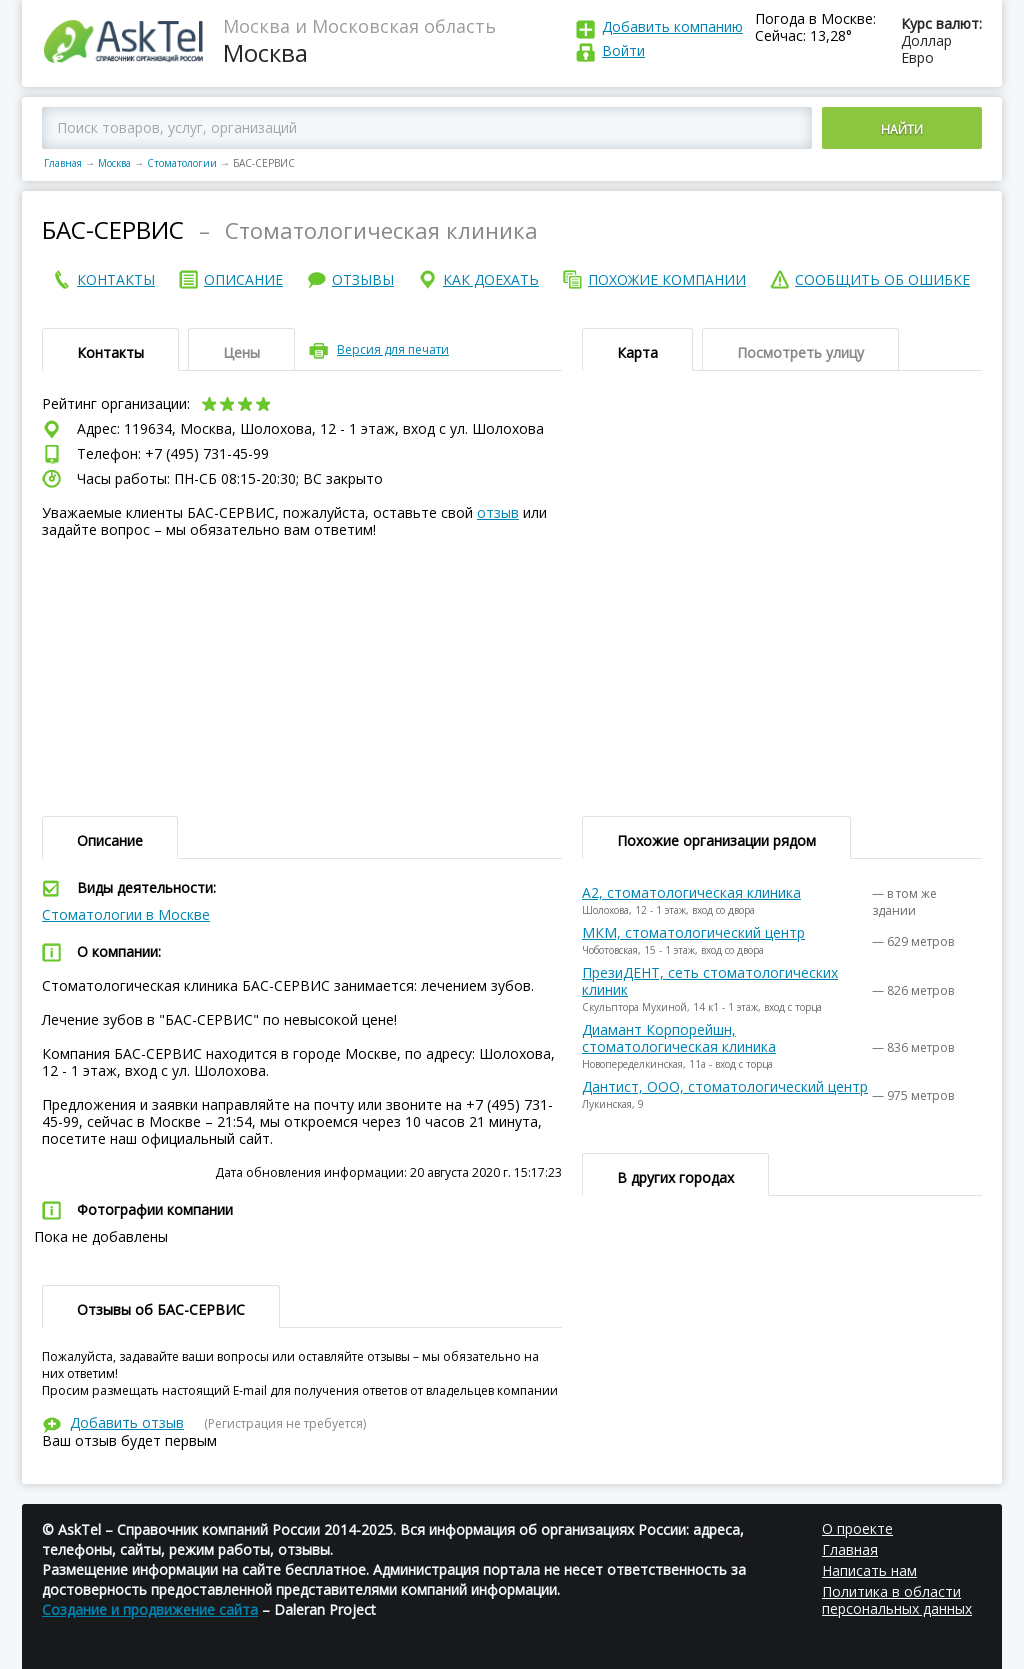 This screenshot has width=1024, height=1669. What do you see at coordinates (691, 892) in the screenshot?
I see `А2, стоматологическая клиника` at bounding box center [691, 892].